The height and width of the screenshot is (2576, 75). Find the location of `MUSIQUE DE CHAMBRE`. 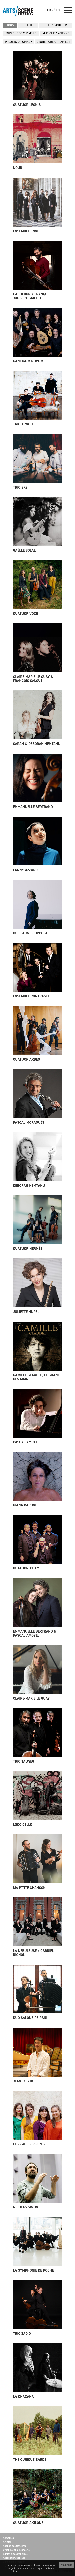

MUSIQUE DE CHAMBRE is located at coordinates (21, 33).